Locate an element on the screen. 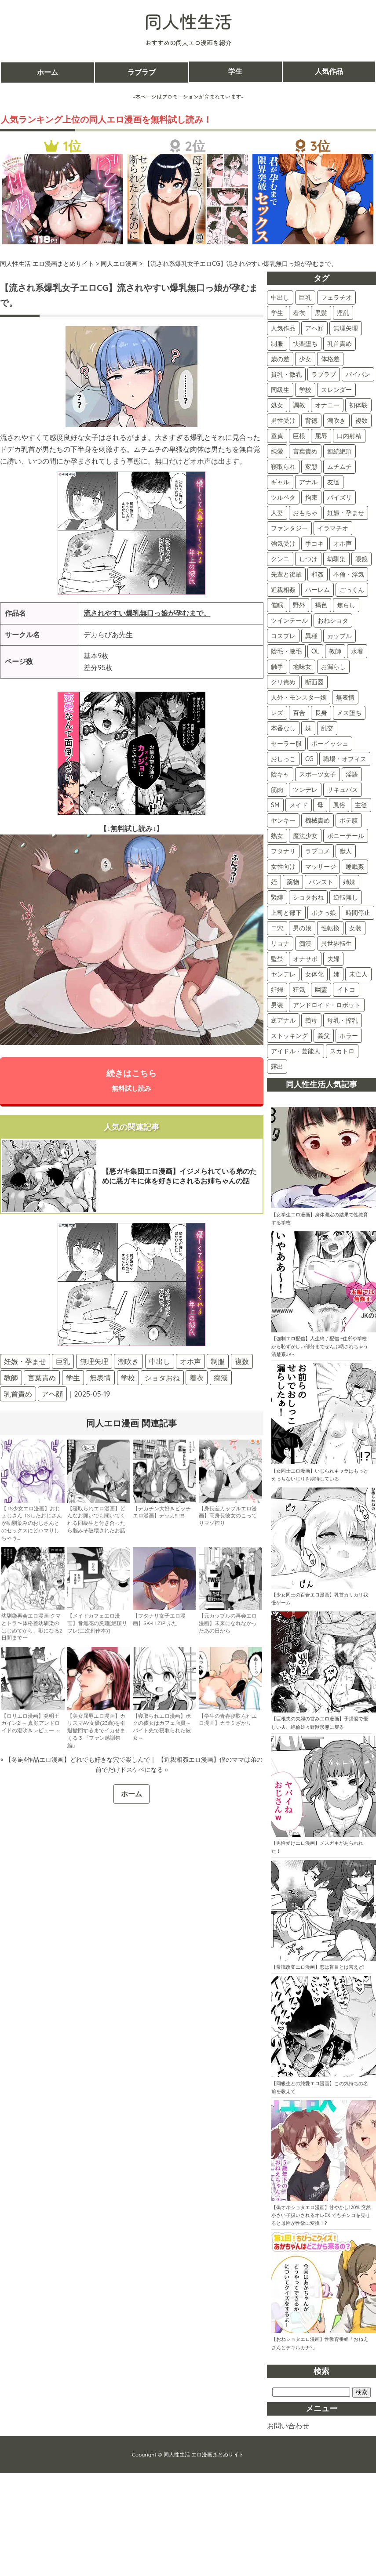 The image size is (376, 2576). 和姦 [和姦 (46個の項目)] is located at coordinates (317, 574).